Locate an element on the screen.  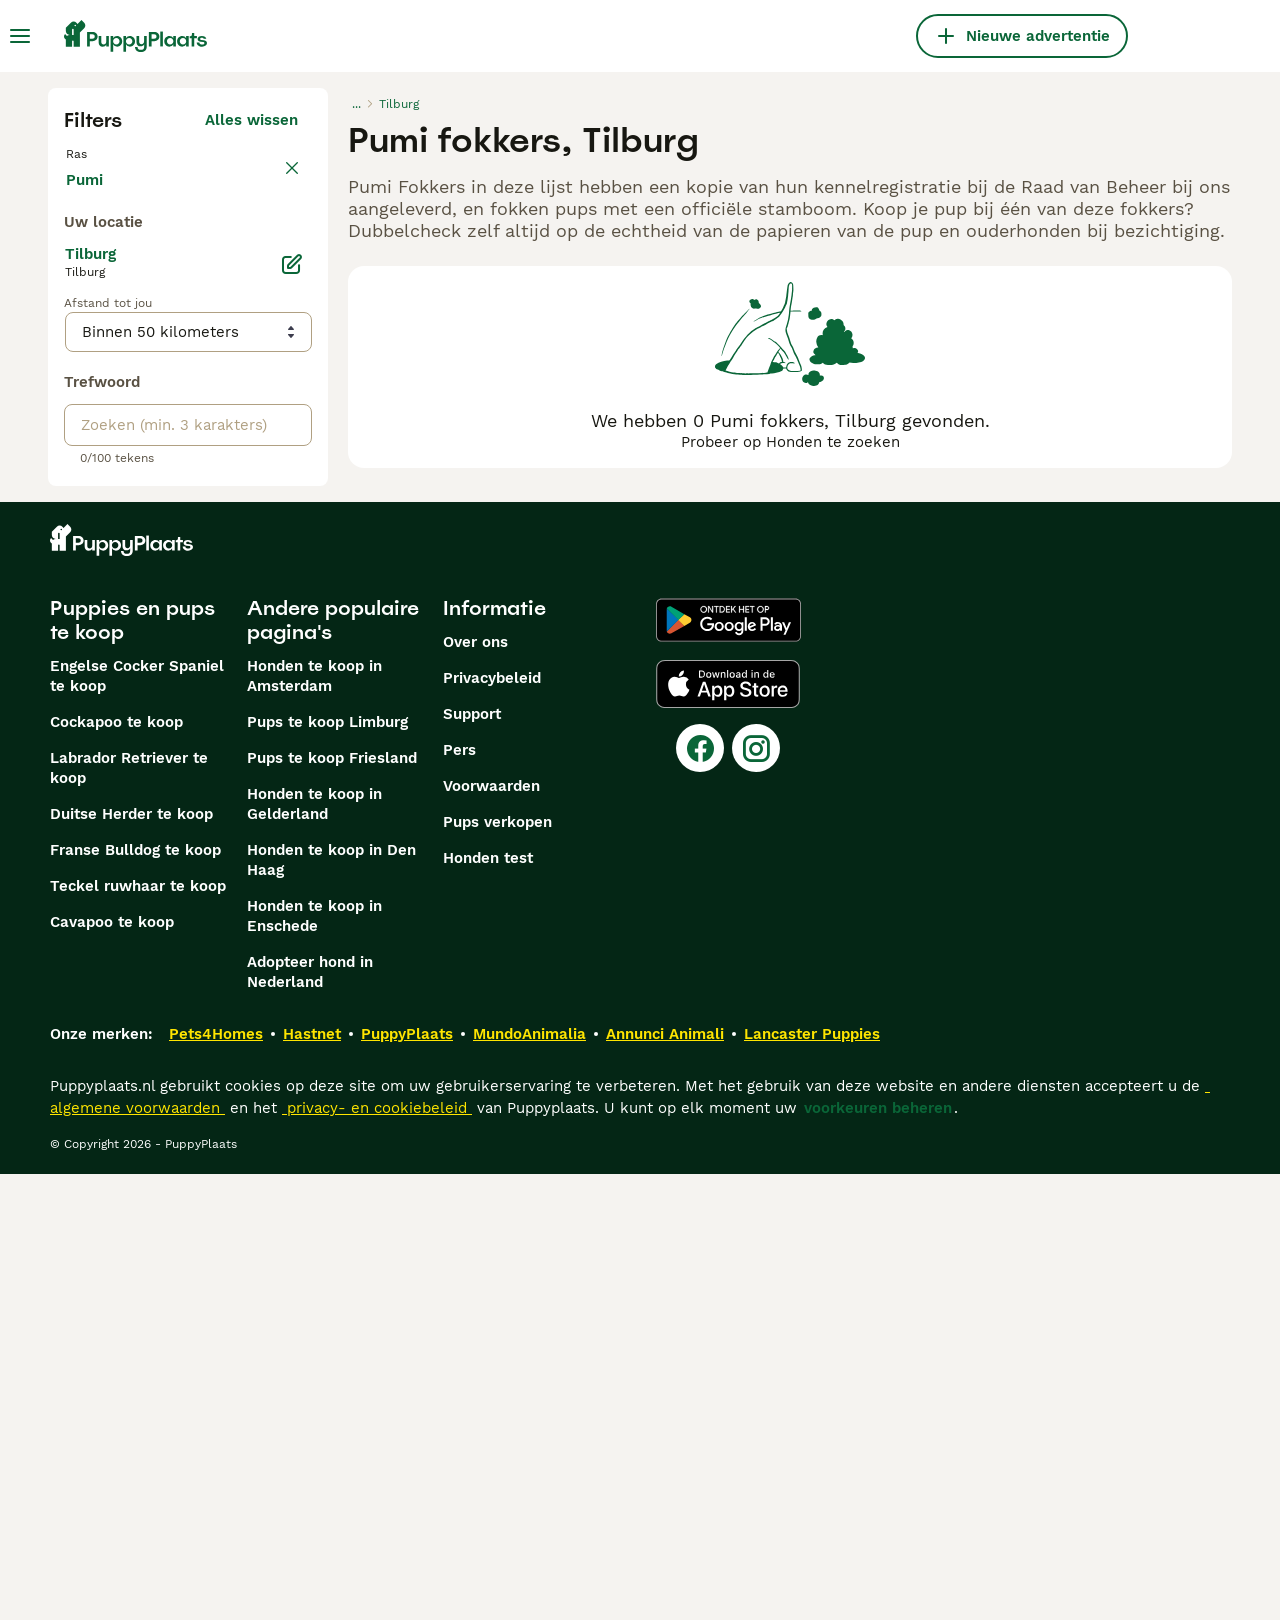
Franse Bulldog te koop is located at coordinates (135, 1296).